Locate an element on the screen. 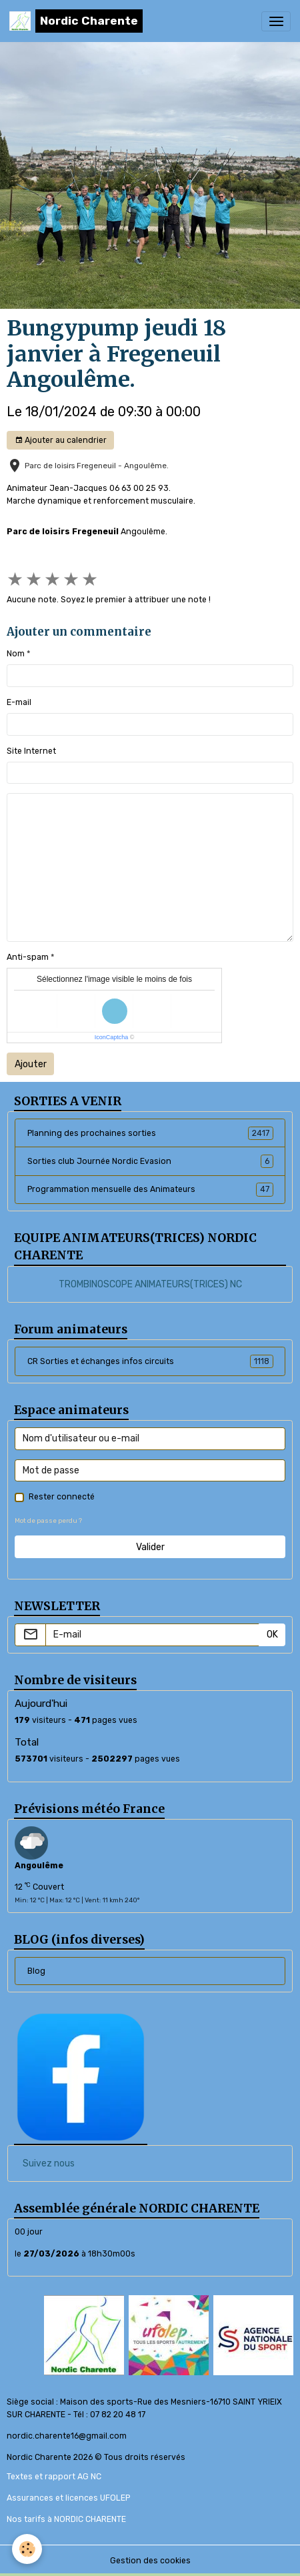 The height and width of the screenshot is (2576, 300). TROMBINOSCOPE ANIMATEURS(TRICES) NC is located at coordinates (150, 1284).